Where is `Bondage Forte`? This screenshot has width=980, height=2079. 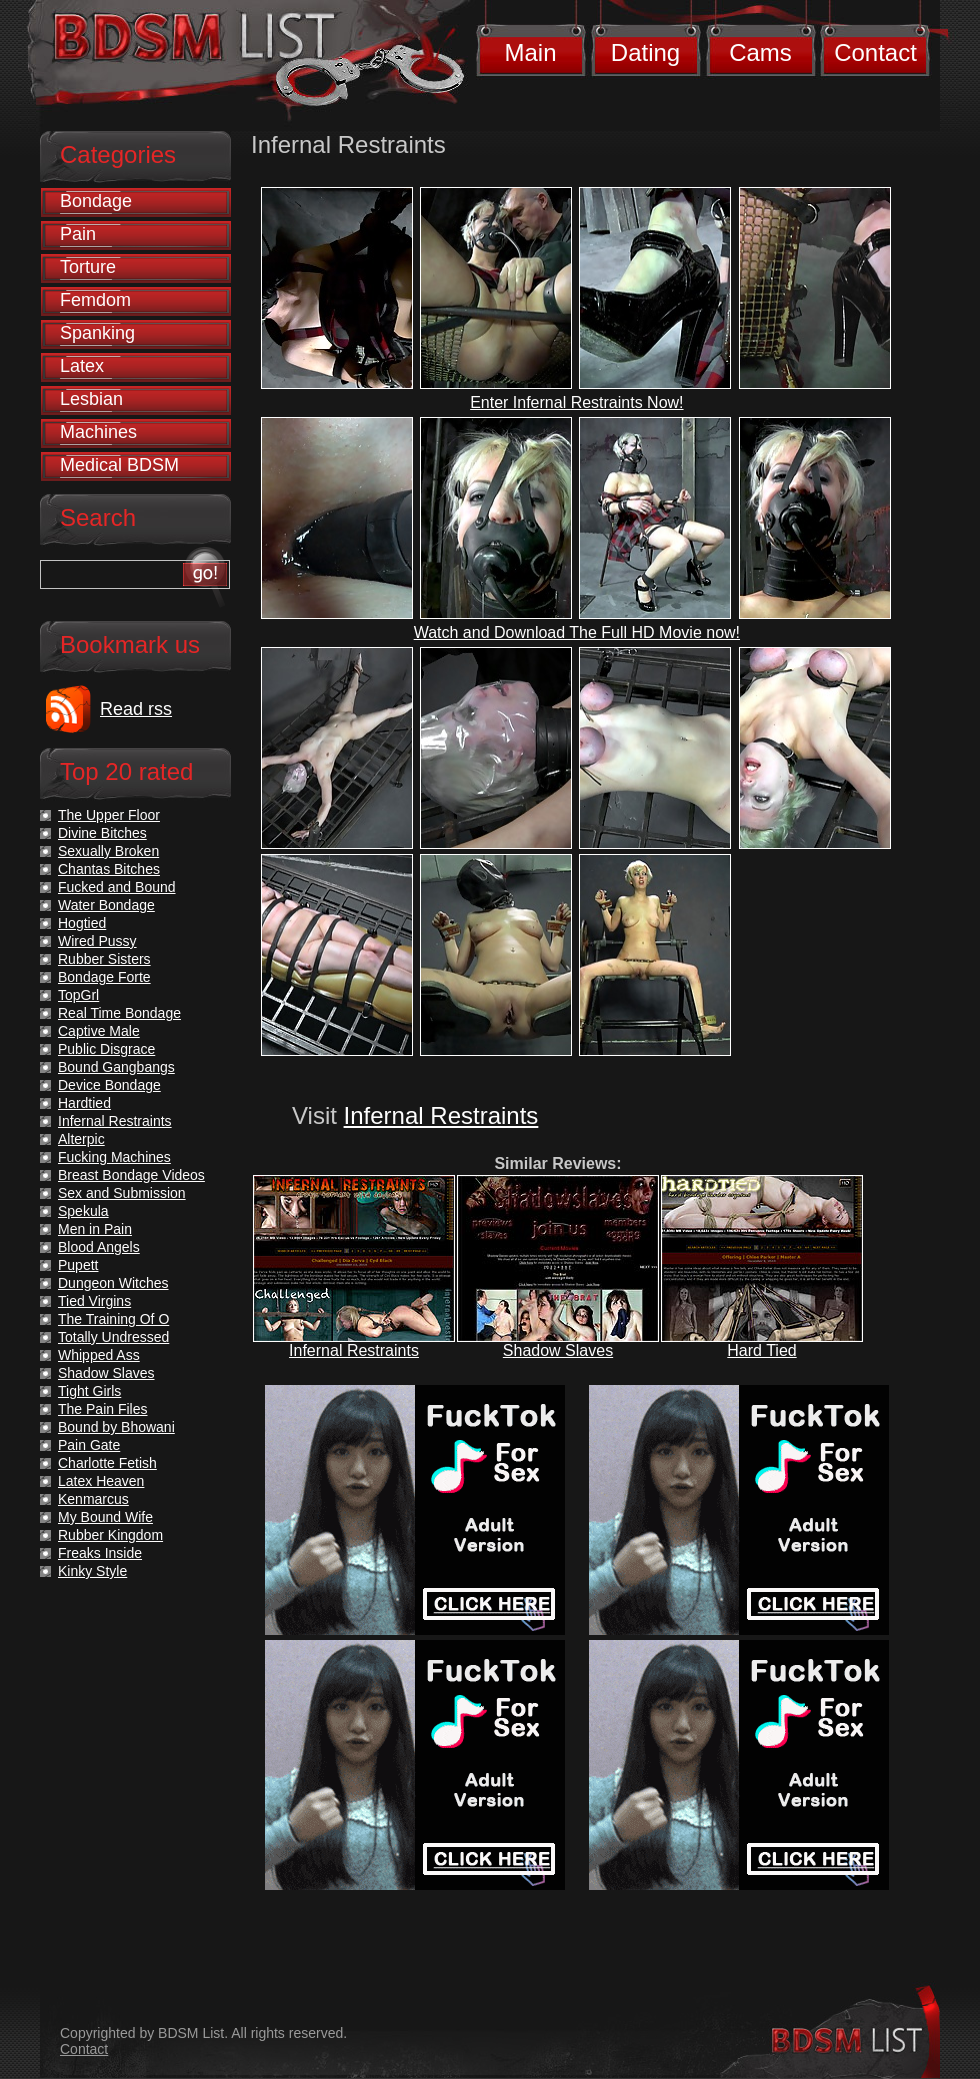 Bondage Forte is located at coordinates (104, 977).